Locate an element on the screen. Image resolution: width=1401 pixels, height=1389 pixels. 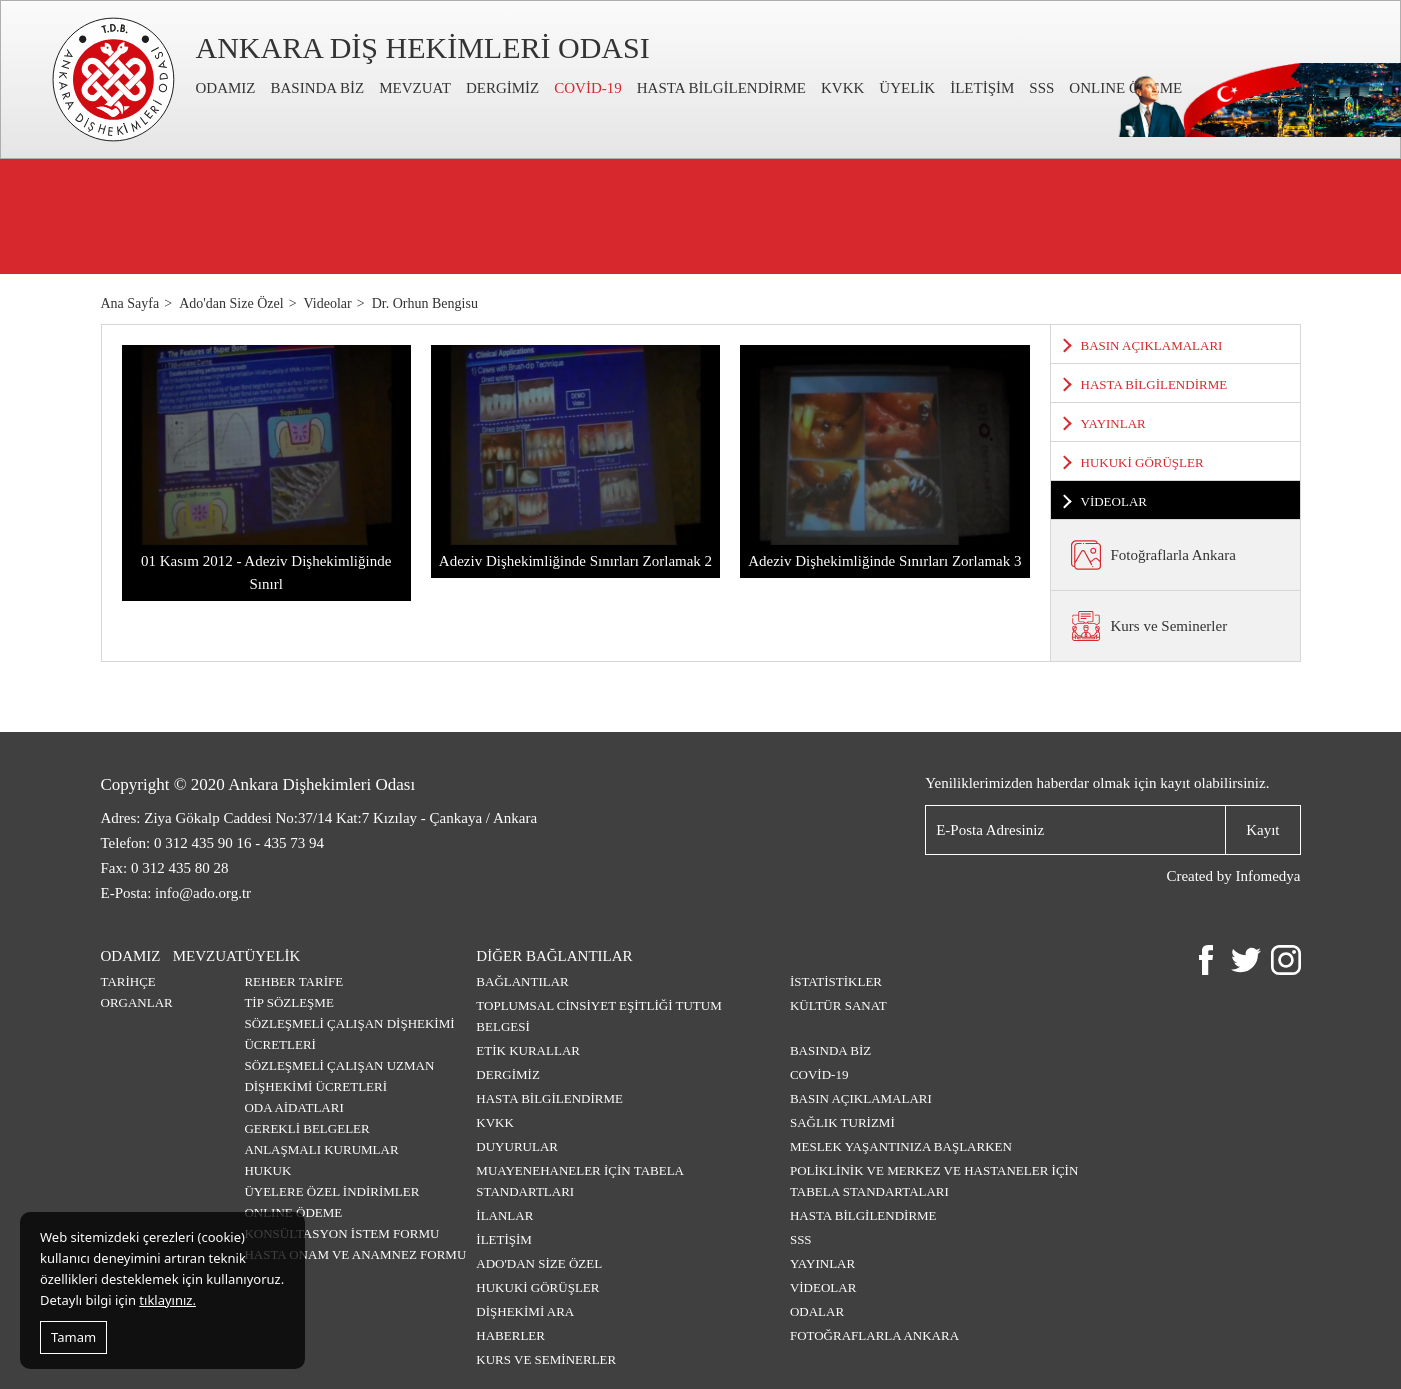
ÜYELERE ÖZEL İNDİRİMLER is located at coordinates (331, 1191).